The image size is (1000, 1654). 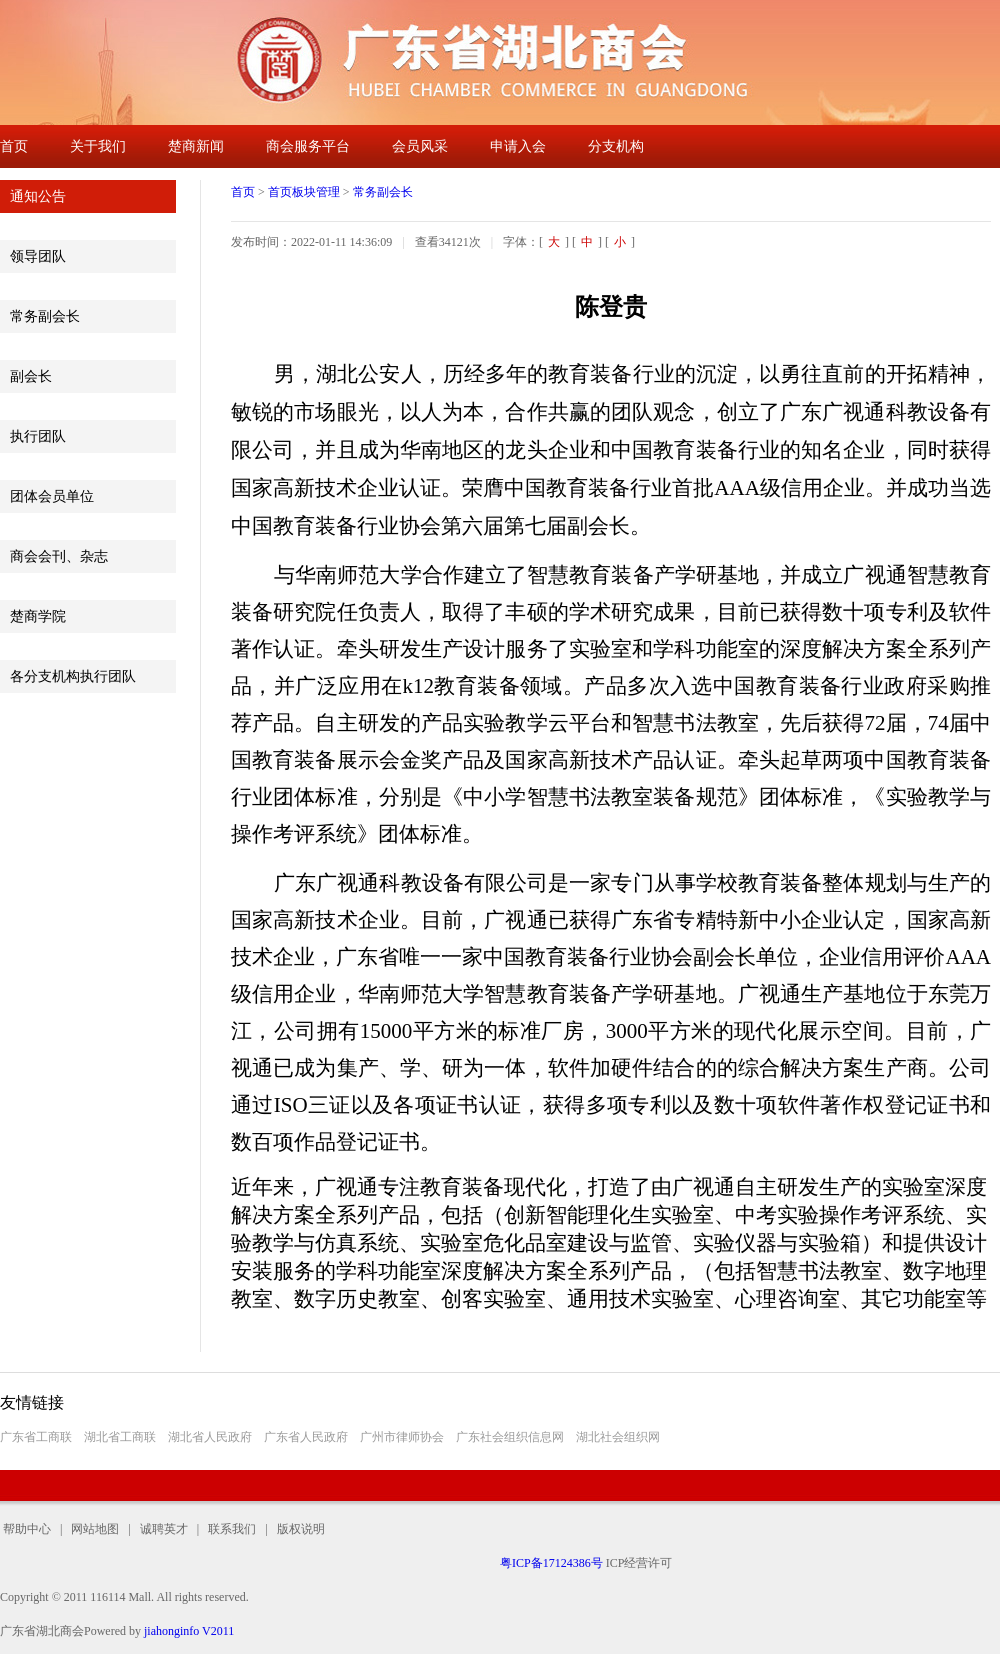 What do you see at coordinates (306, 1437) in the screenshot?
I see `广东省人民政府` at bounding box center [306, 1437].